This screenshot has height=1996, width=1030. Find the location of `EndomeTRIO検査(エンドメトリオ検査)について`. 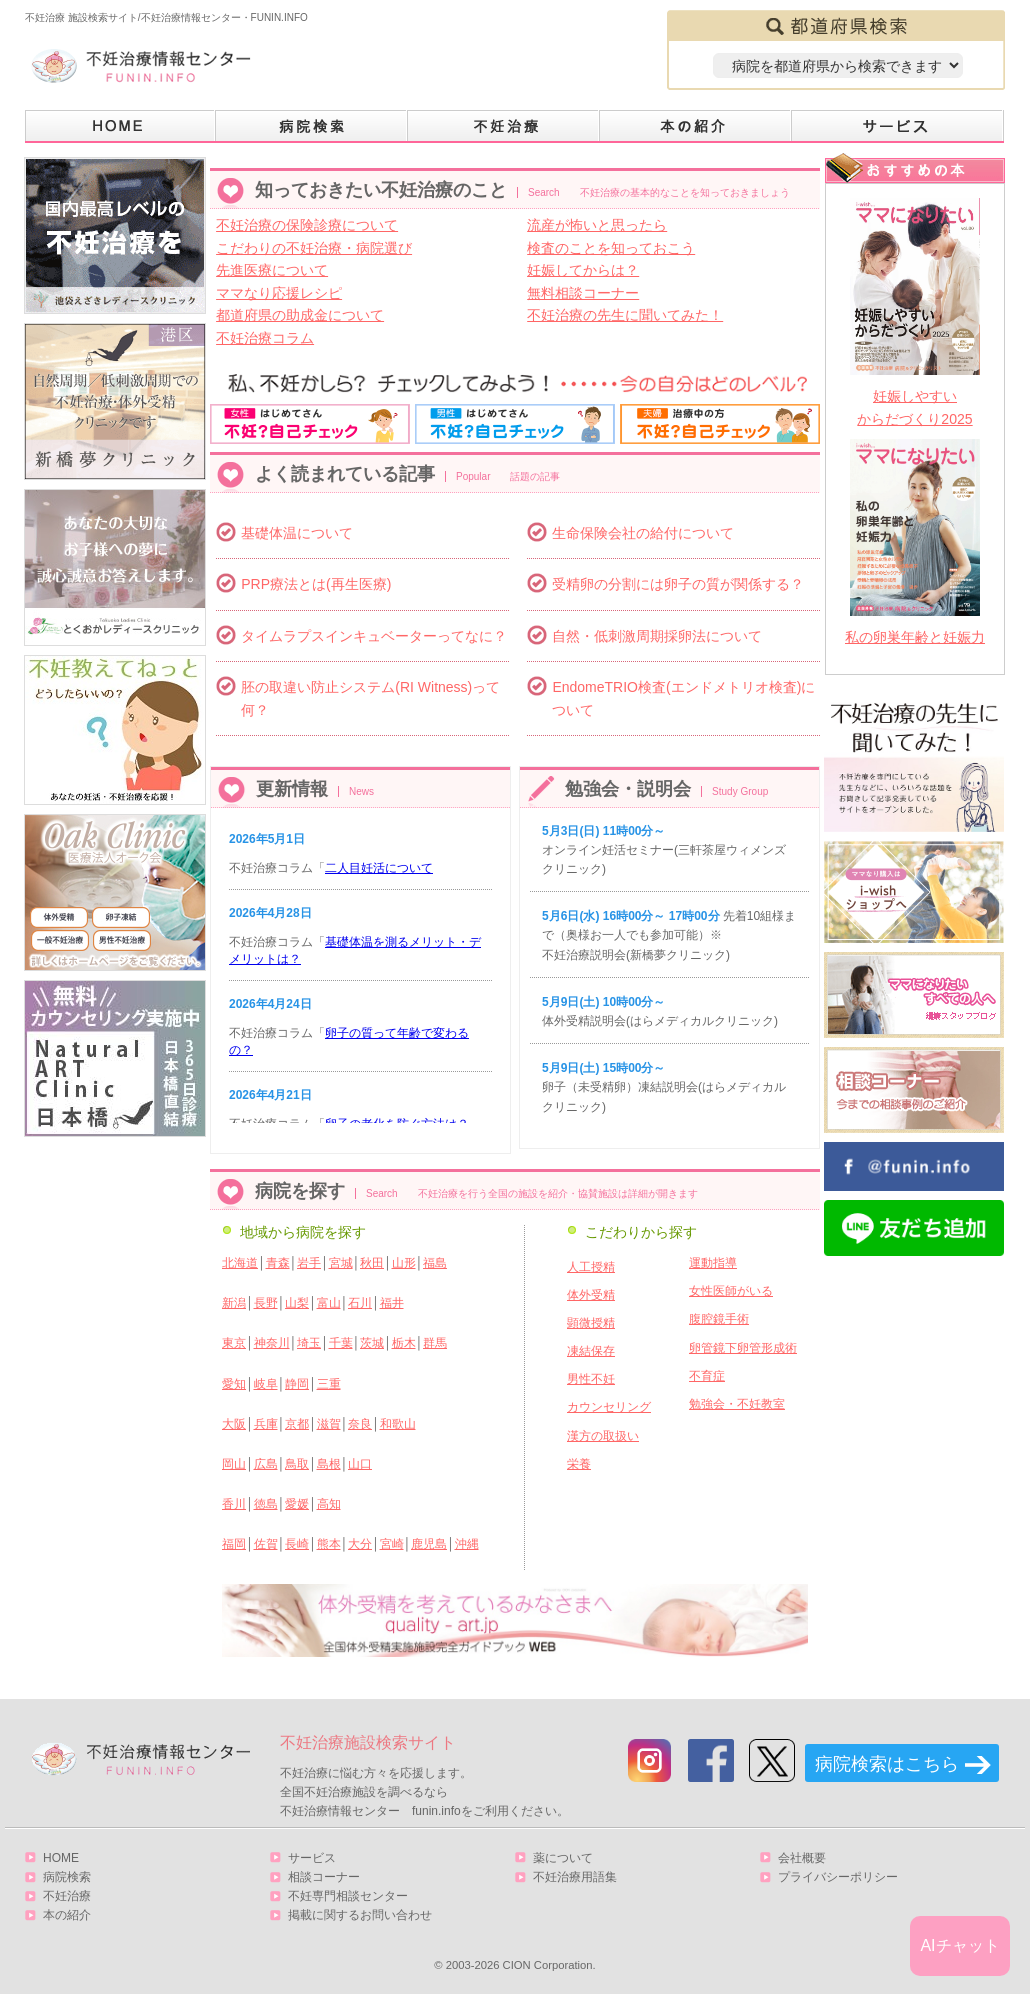

EndomeTRIO検査(エンドメトリオ検査)について is located at coordinates (683, 698).